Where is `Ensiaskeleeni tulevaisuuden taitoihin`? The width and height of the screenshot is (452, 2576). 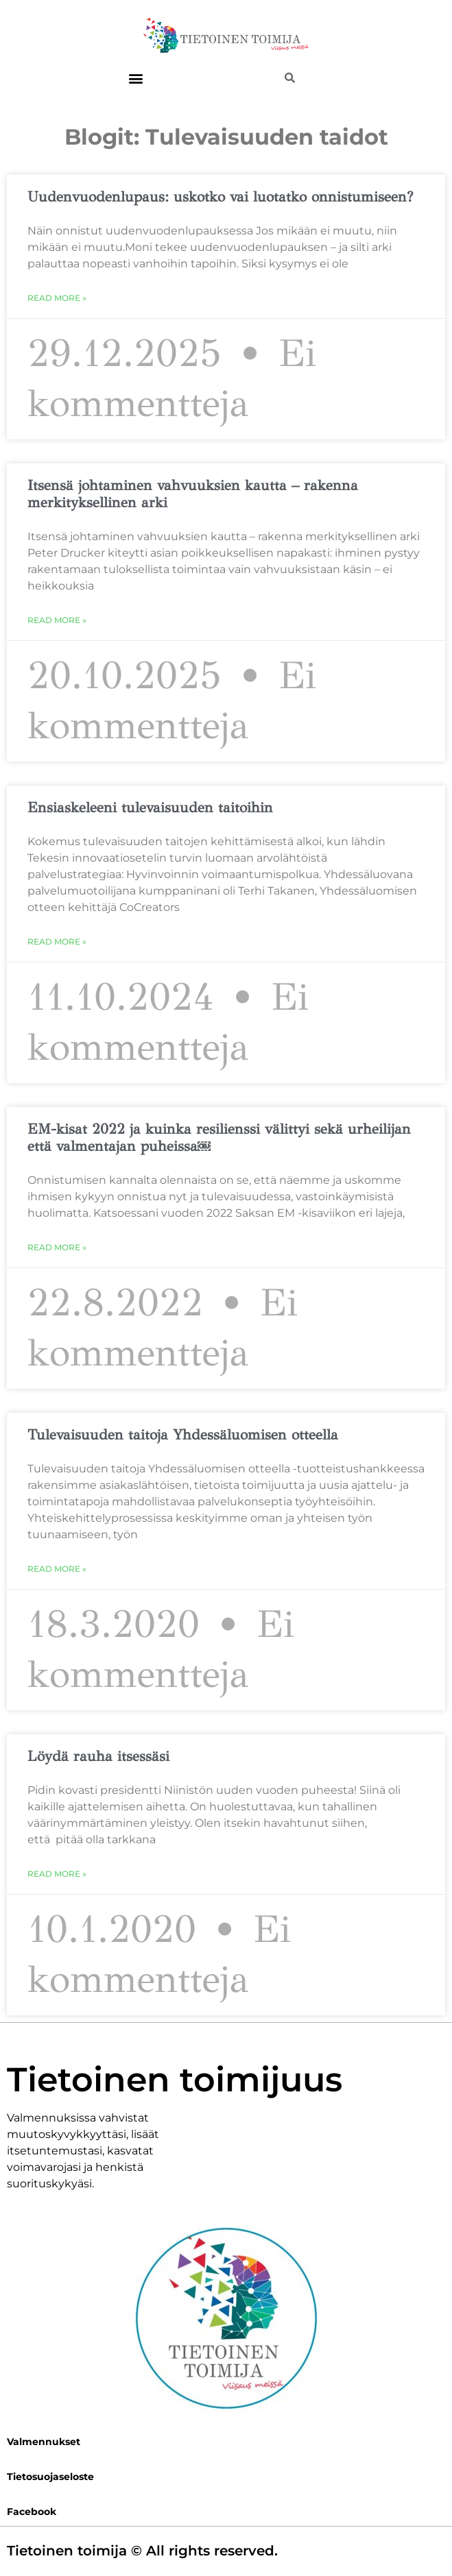 Ensiaskeleeni tulevaisuuden taitoihin is located at coordinates (156, 807).